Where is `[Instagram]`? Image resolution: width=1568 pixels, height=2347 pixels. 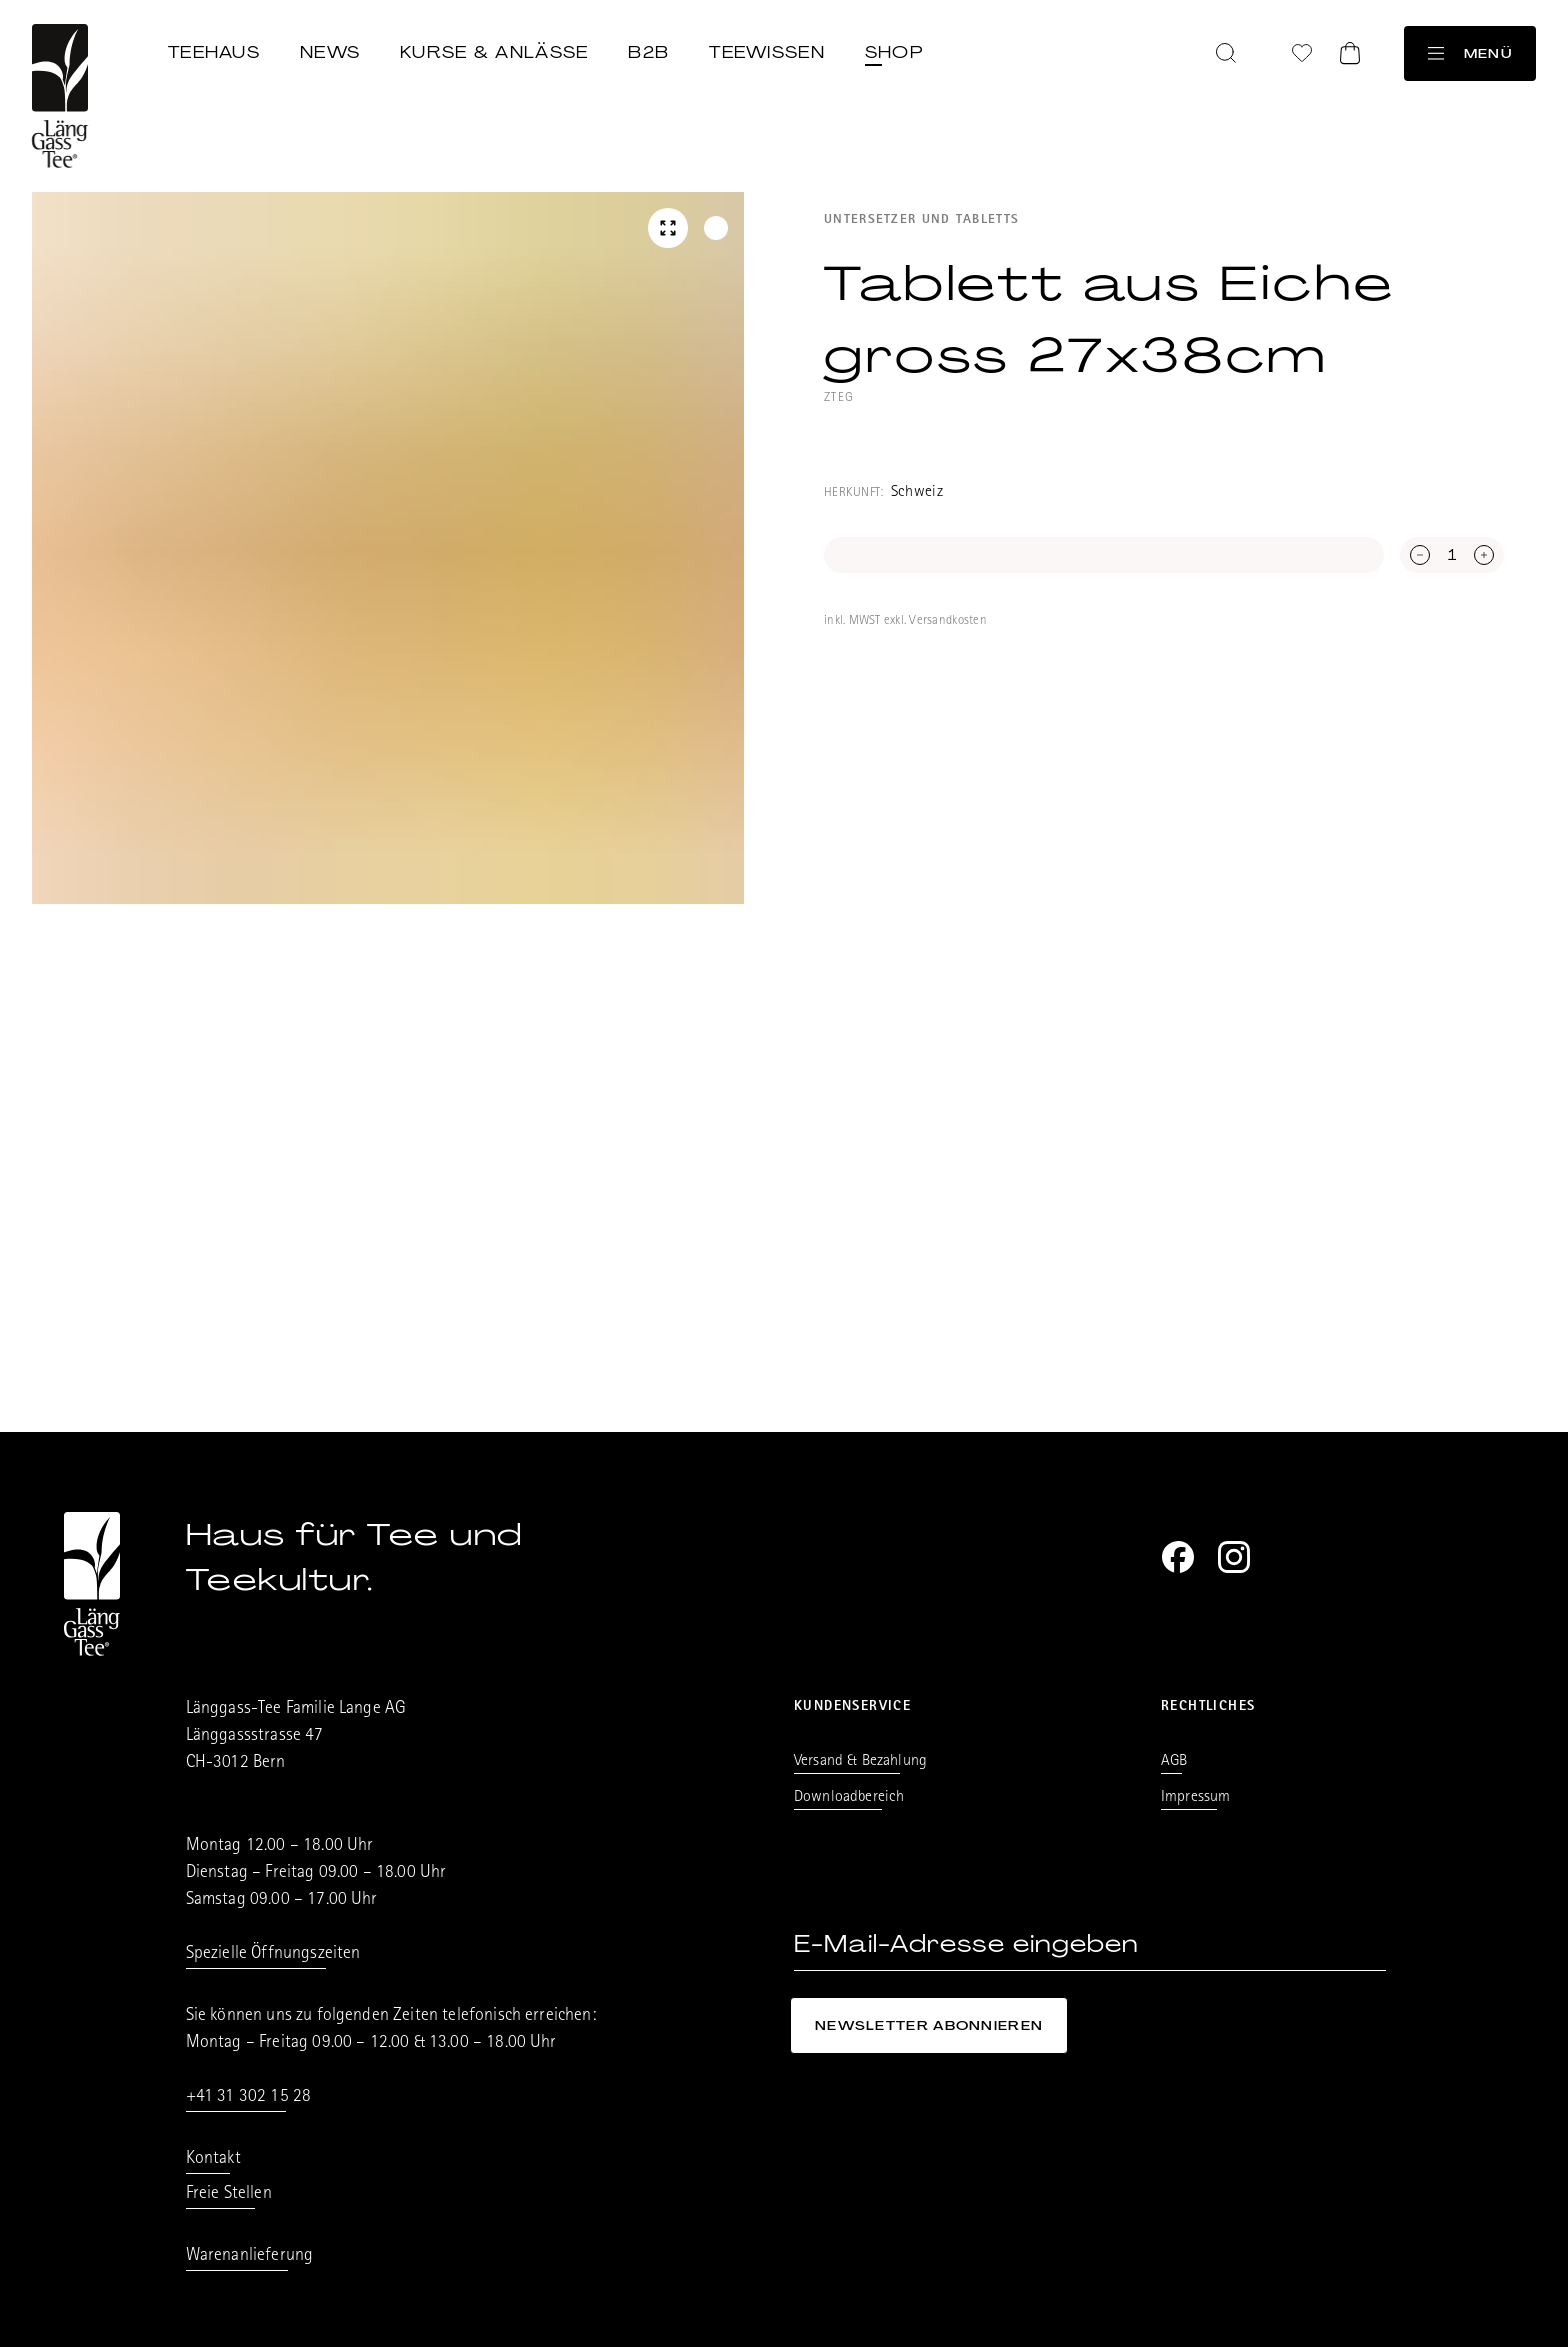
[Instagram] is located at coordinates (1234, 1557).